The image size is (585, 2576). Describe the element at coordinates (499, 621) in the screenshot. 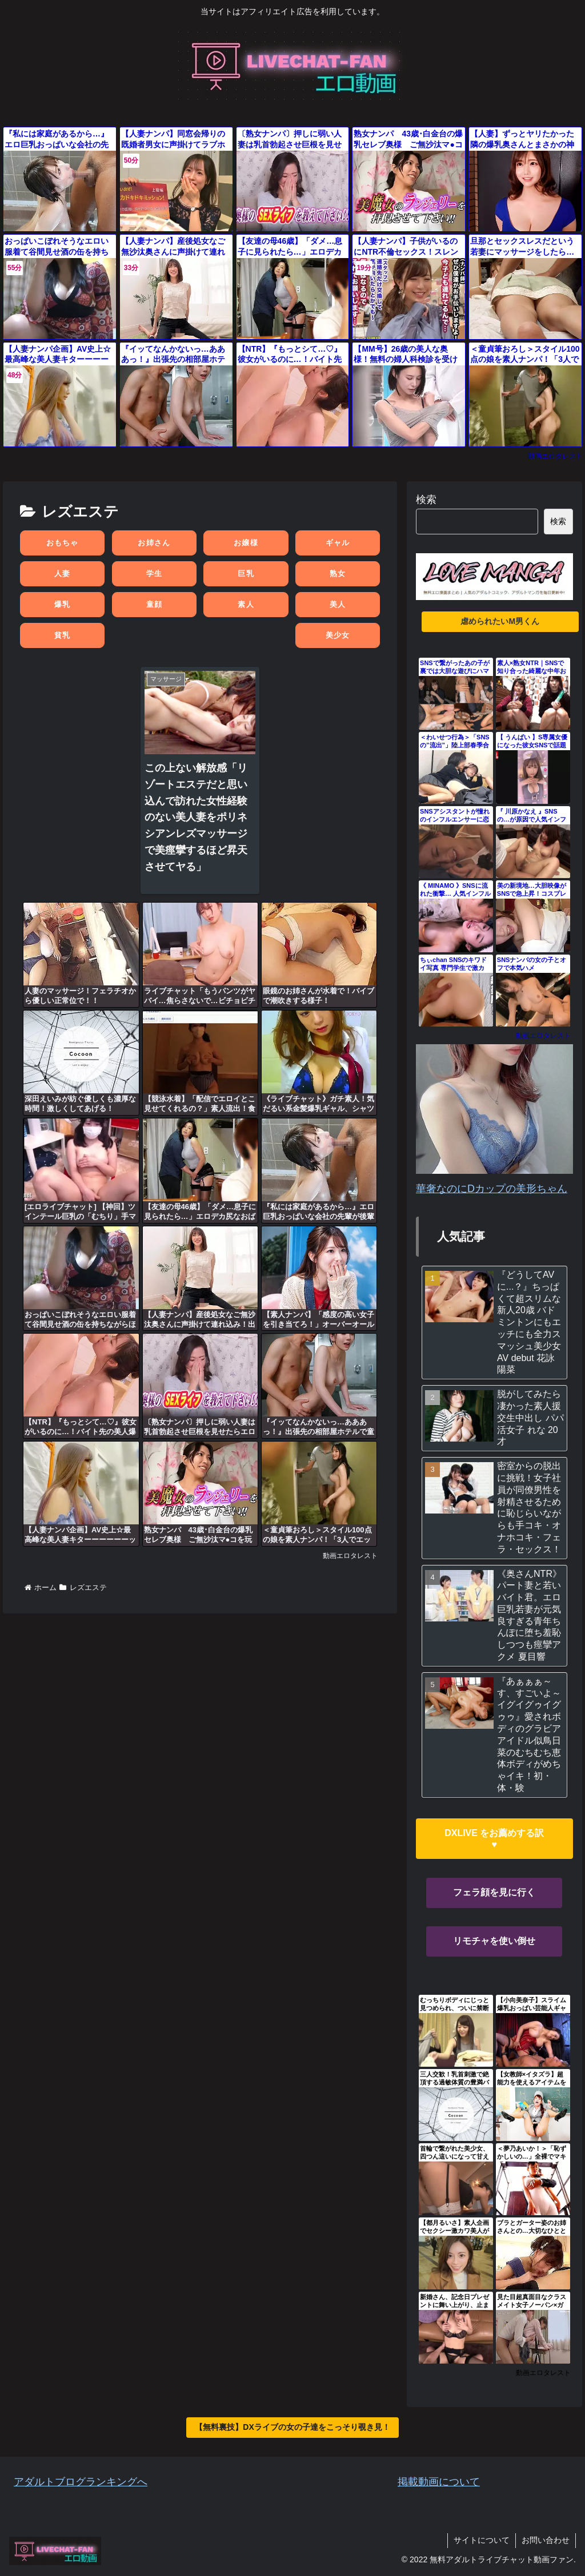

I see `虐められたいM男くん` at that location.